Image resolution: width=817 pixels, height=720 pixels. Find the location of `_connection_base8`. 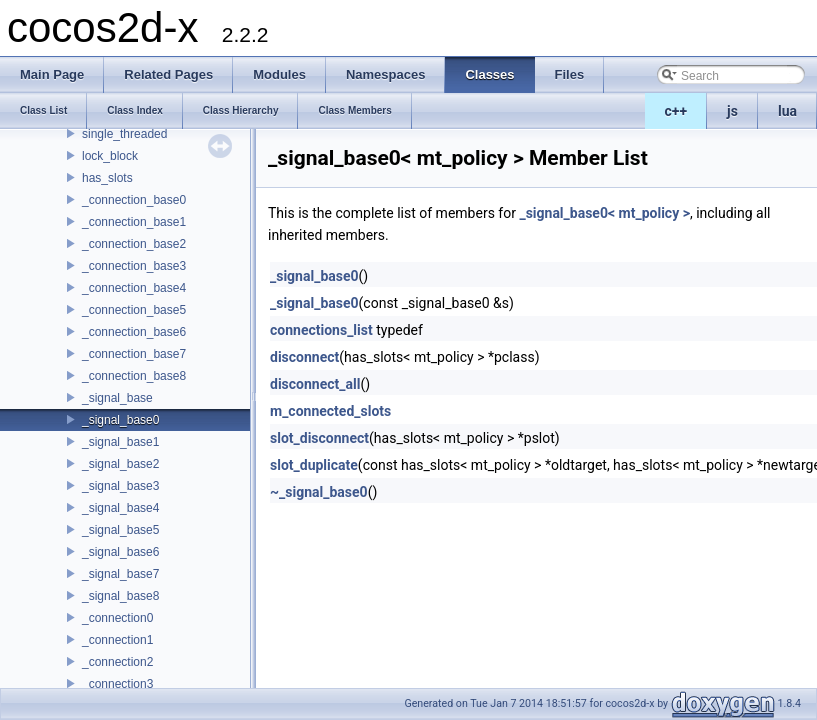

_connection_base8 is located at coordinates (134, 376).